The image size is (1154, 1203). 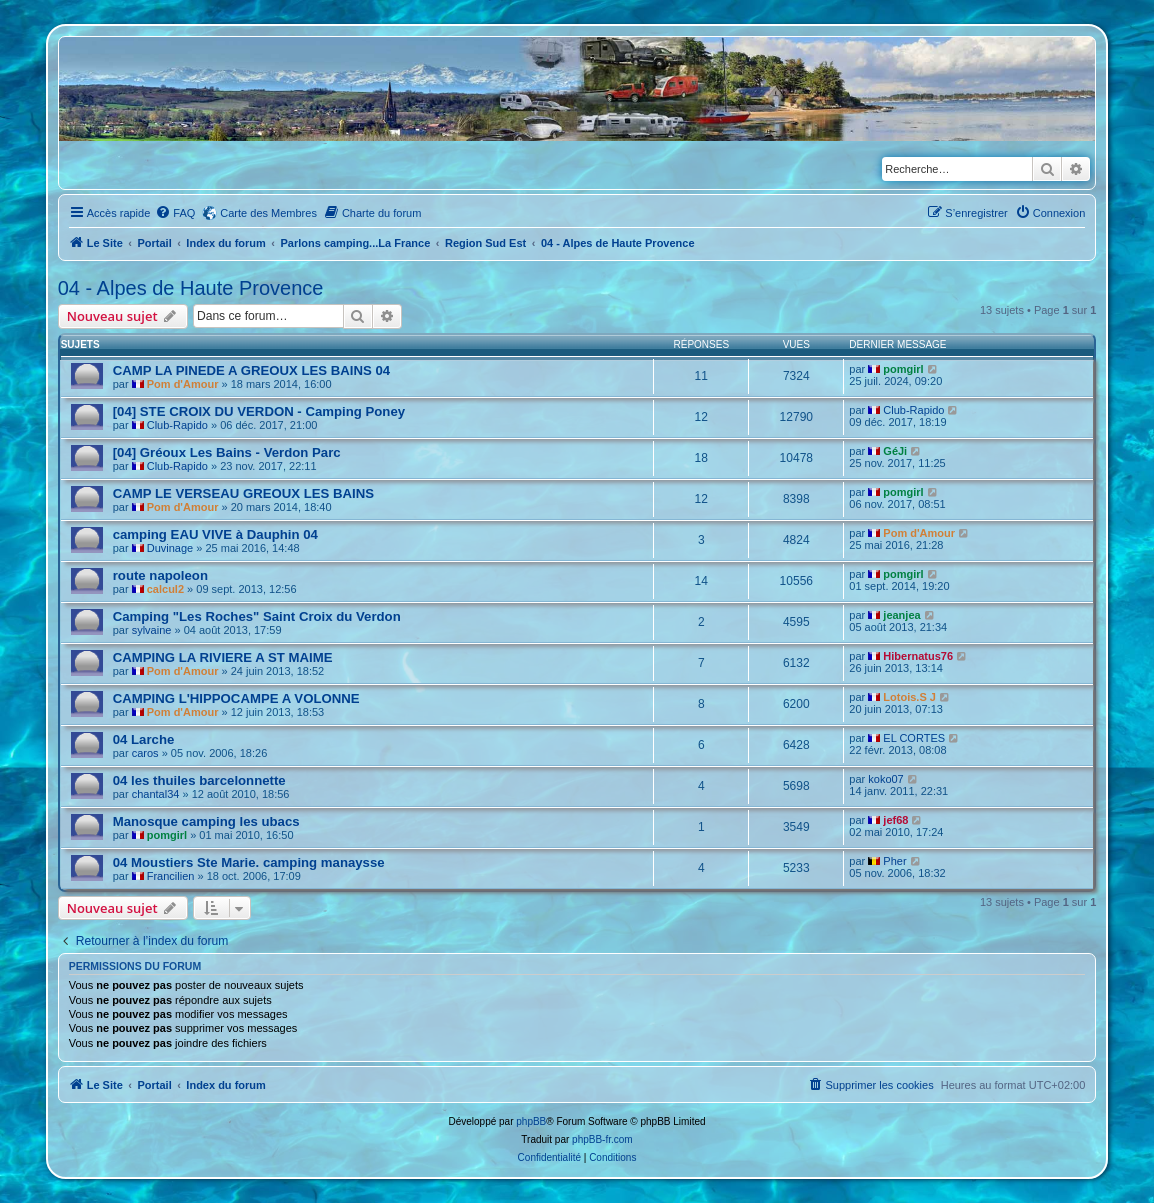 I want to click on Hibernatus76, so click(x=918, y=656).